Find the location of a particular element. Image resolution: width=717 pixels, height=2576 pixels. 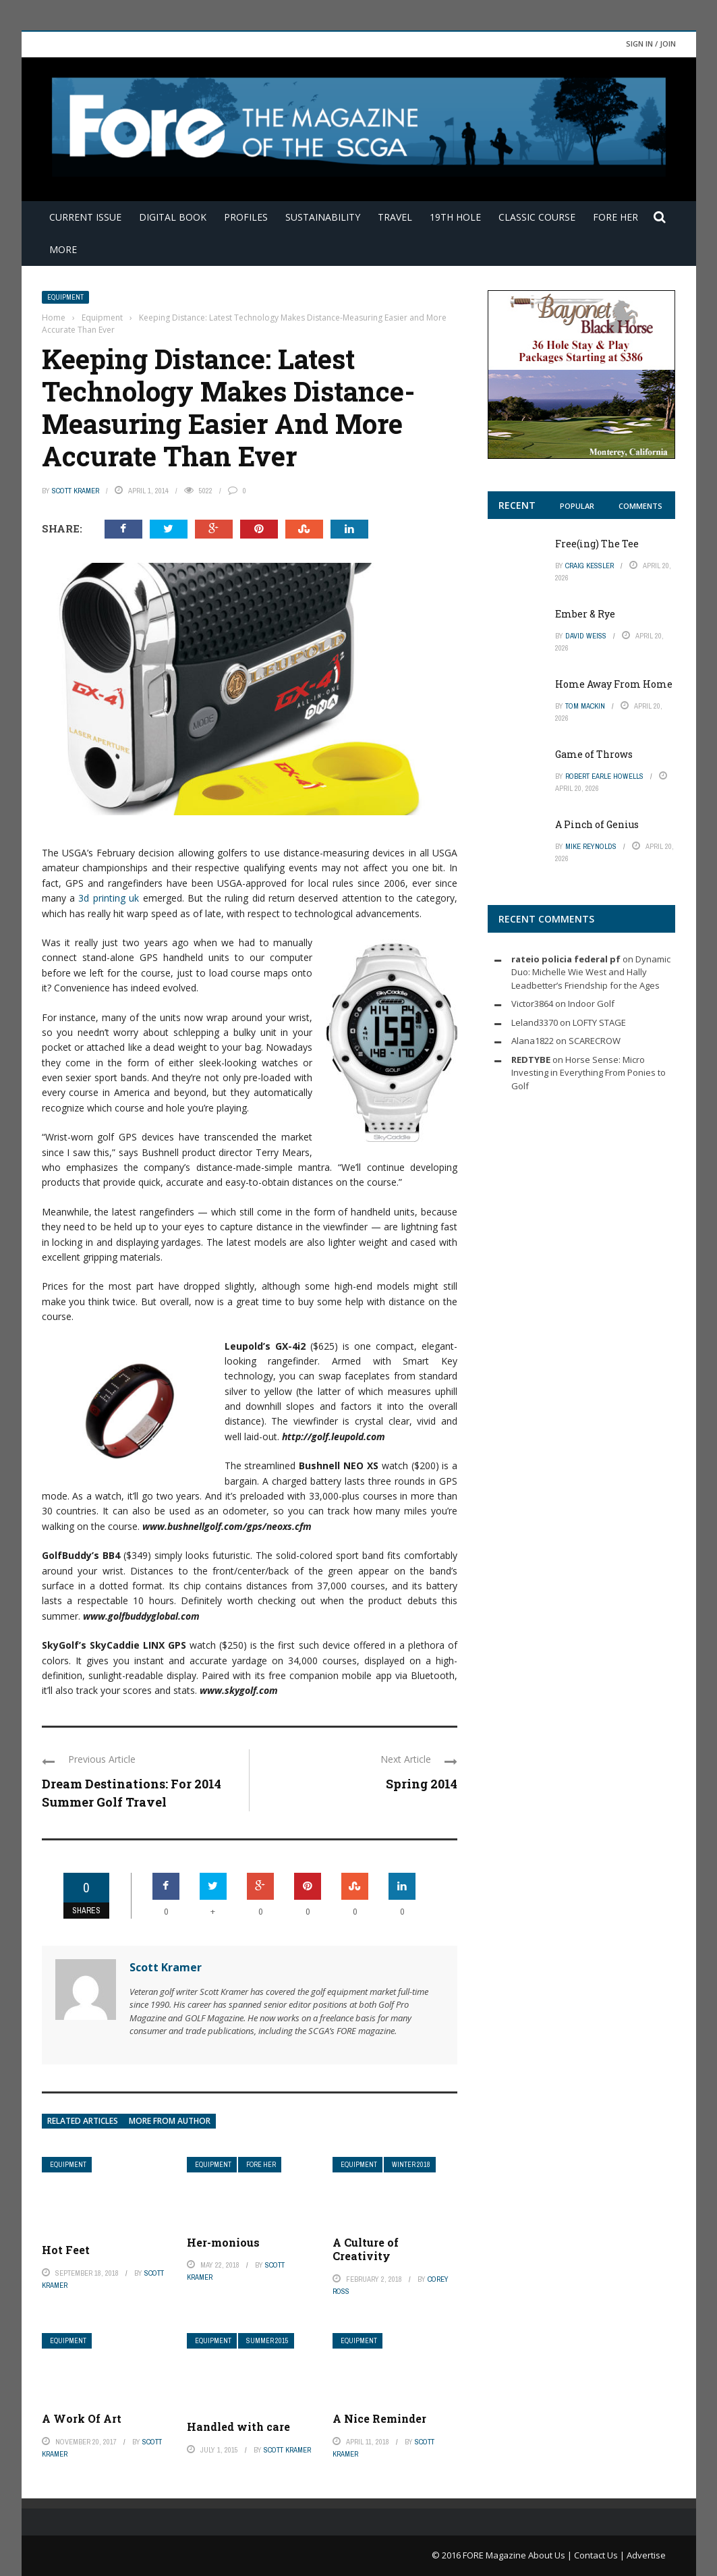

A Culture of Creativity is located at coordinates (366, 2249).